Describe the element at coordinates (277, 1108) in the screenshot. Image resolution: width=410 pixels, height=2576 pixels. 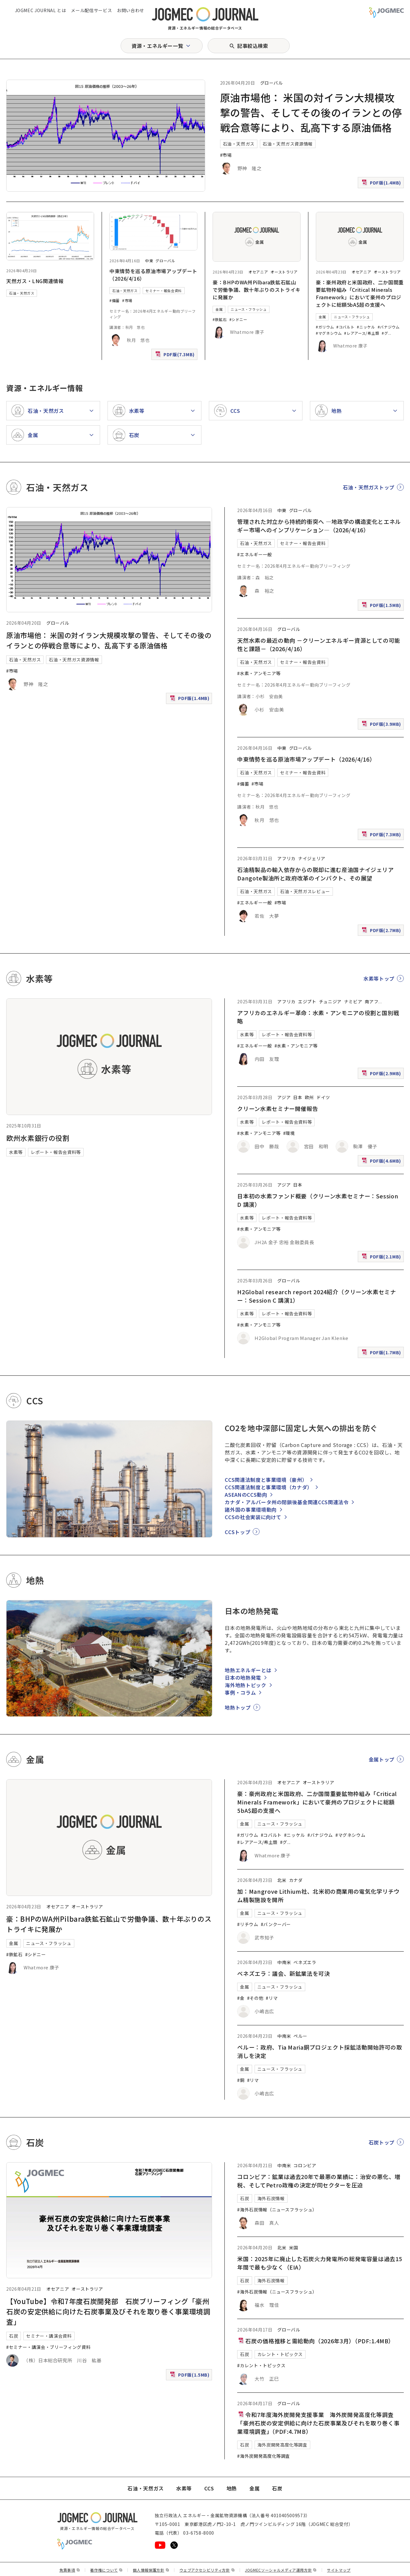
I see `クリーン水素セミナー開催報告` at that location.